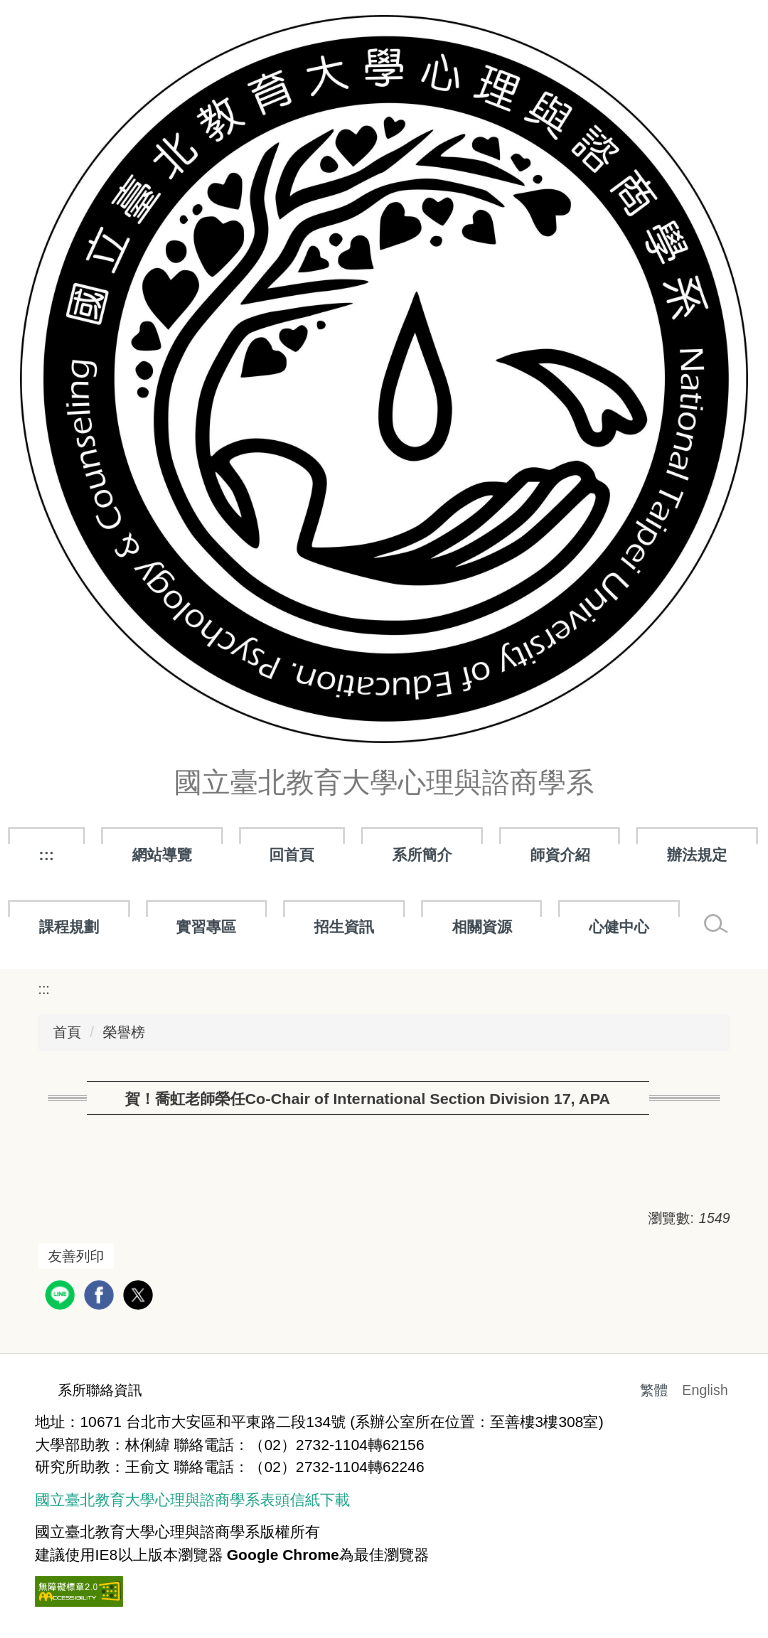 The height and width of the screenshot is (1638, 768). What do you see at coordinates (46, 854) in the screenshot?
I see `:::` at bounding box center [46, 854].